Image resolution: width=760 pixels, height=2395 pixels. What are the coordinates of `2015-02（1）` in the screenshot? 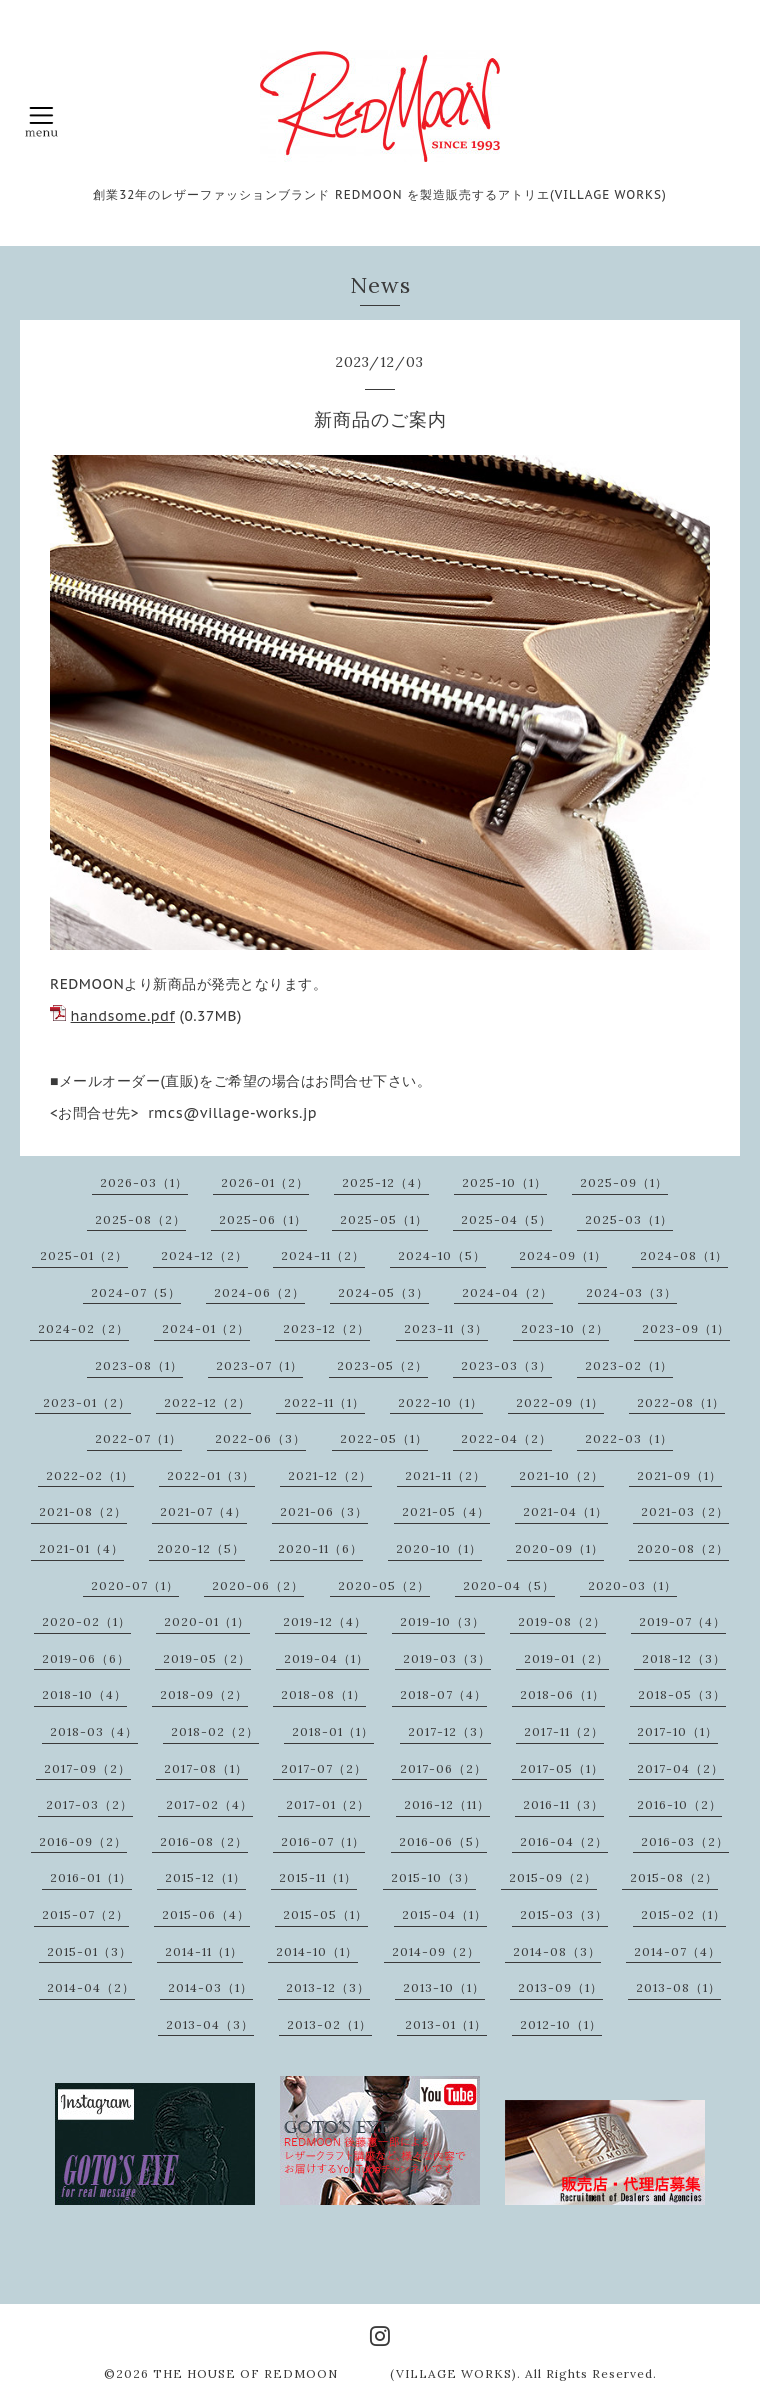 It's located at (683, 1914).